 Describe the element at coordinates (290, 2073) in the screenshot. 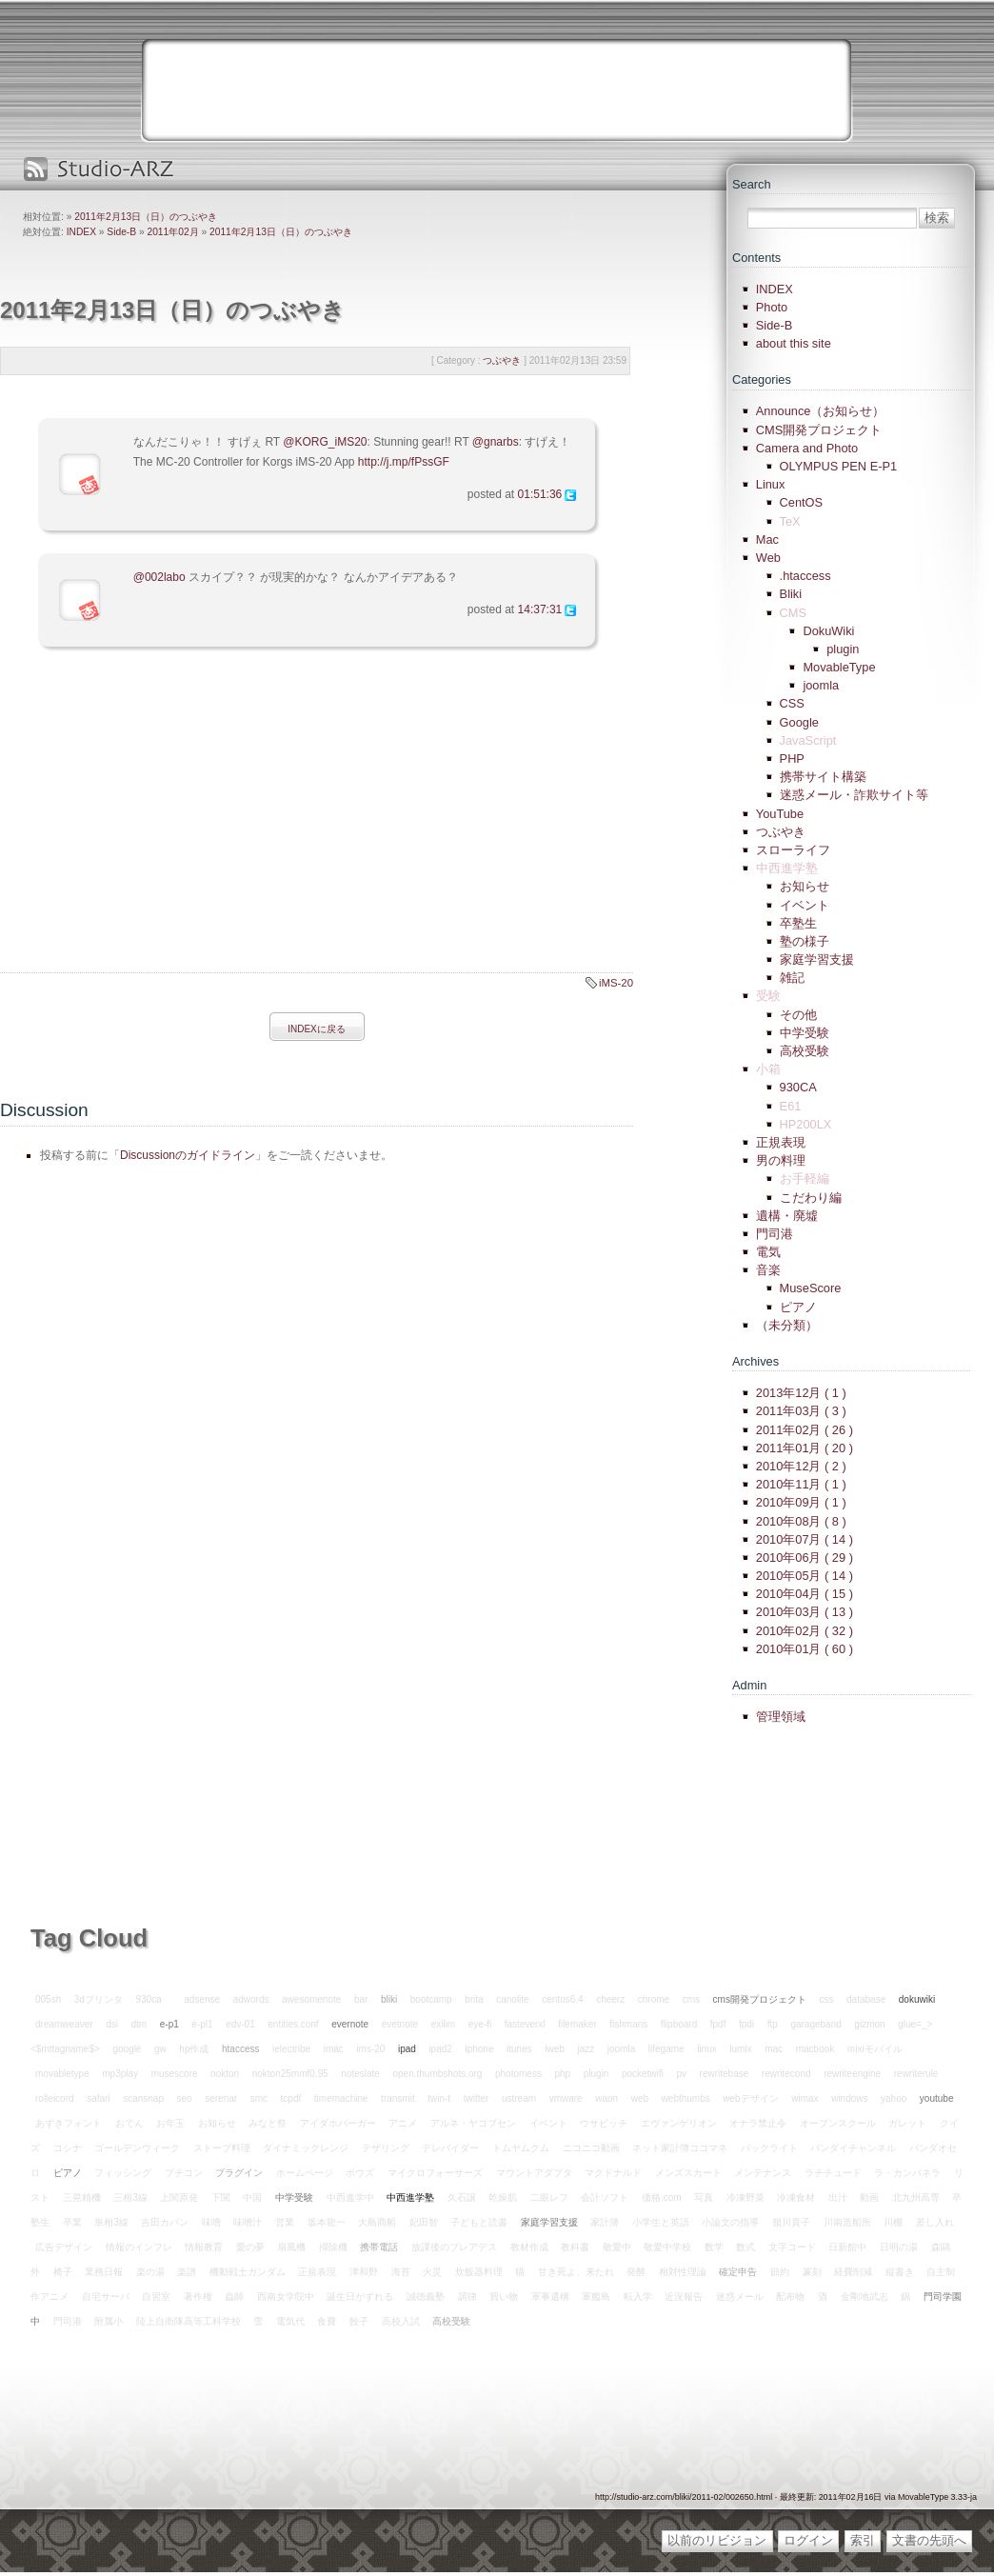

I see `nokton25mmf0.95` at that location.